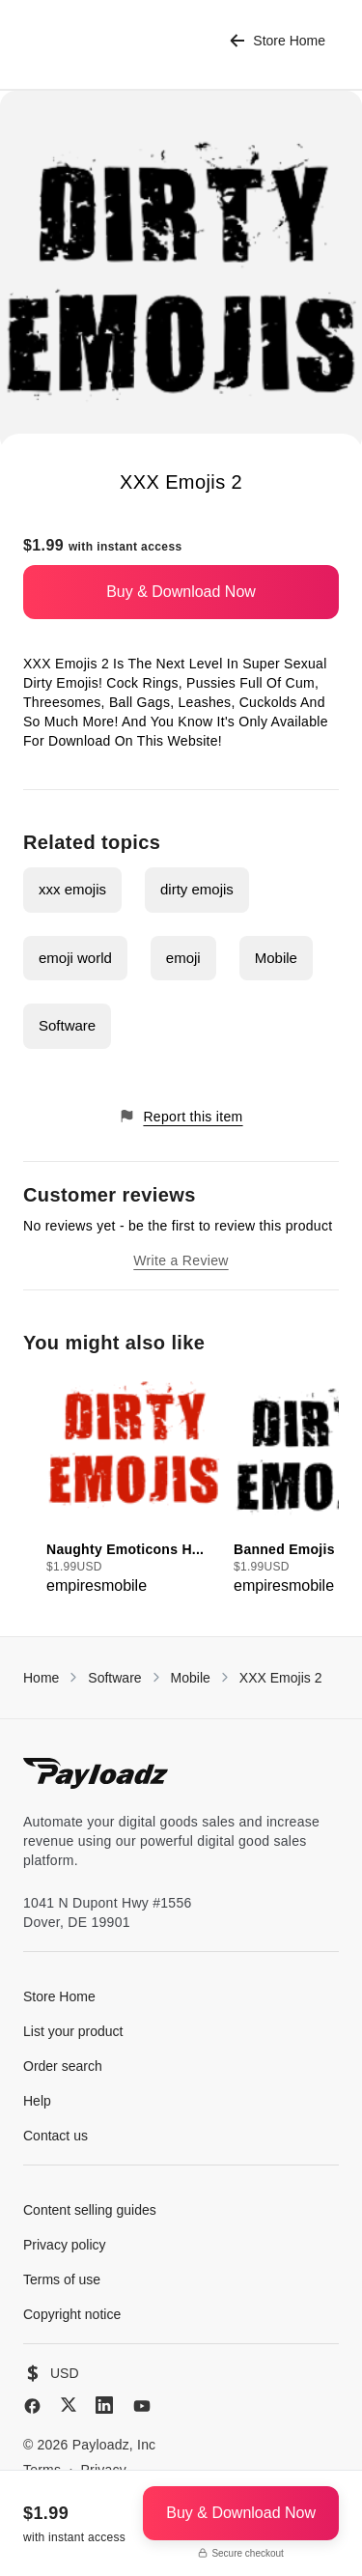 The width and height of the screenshot is (362, 2576). I want to click on [LinkedIn], so click(104, 2405).